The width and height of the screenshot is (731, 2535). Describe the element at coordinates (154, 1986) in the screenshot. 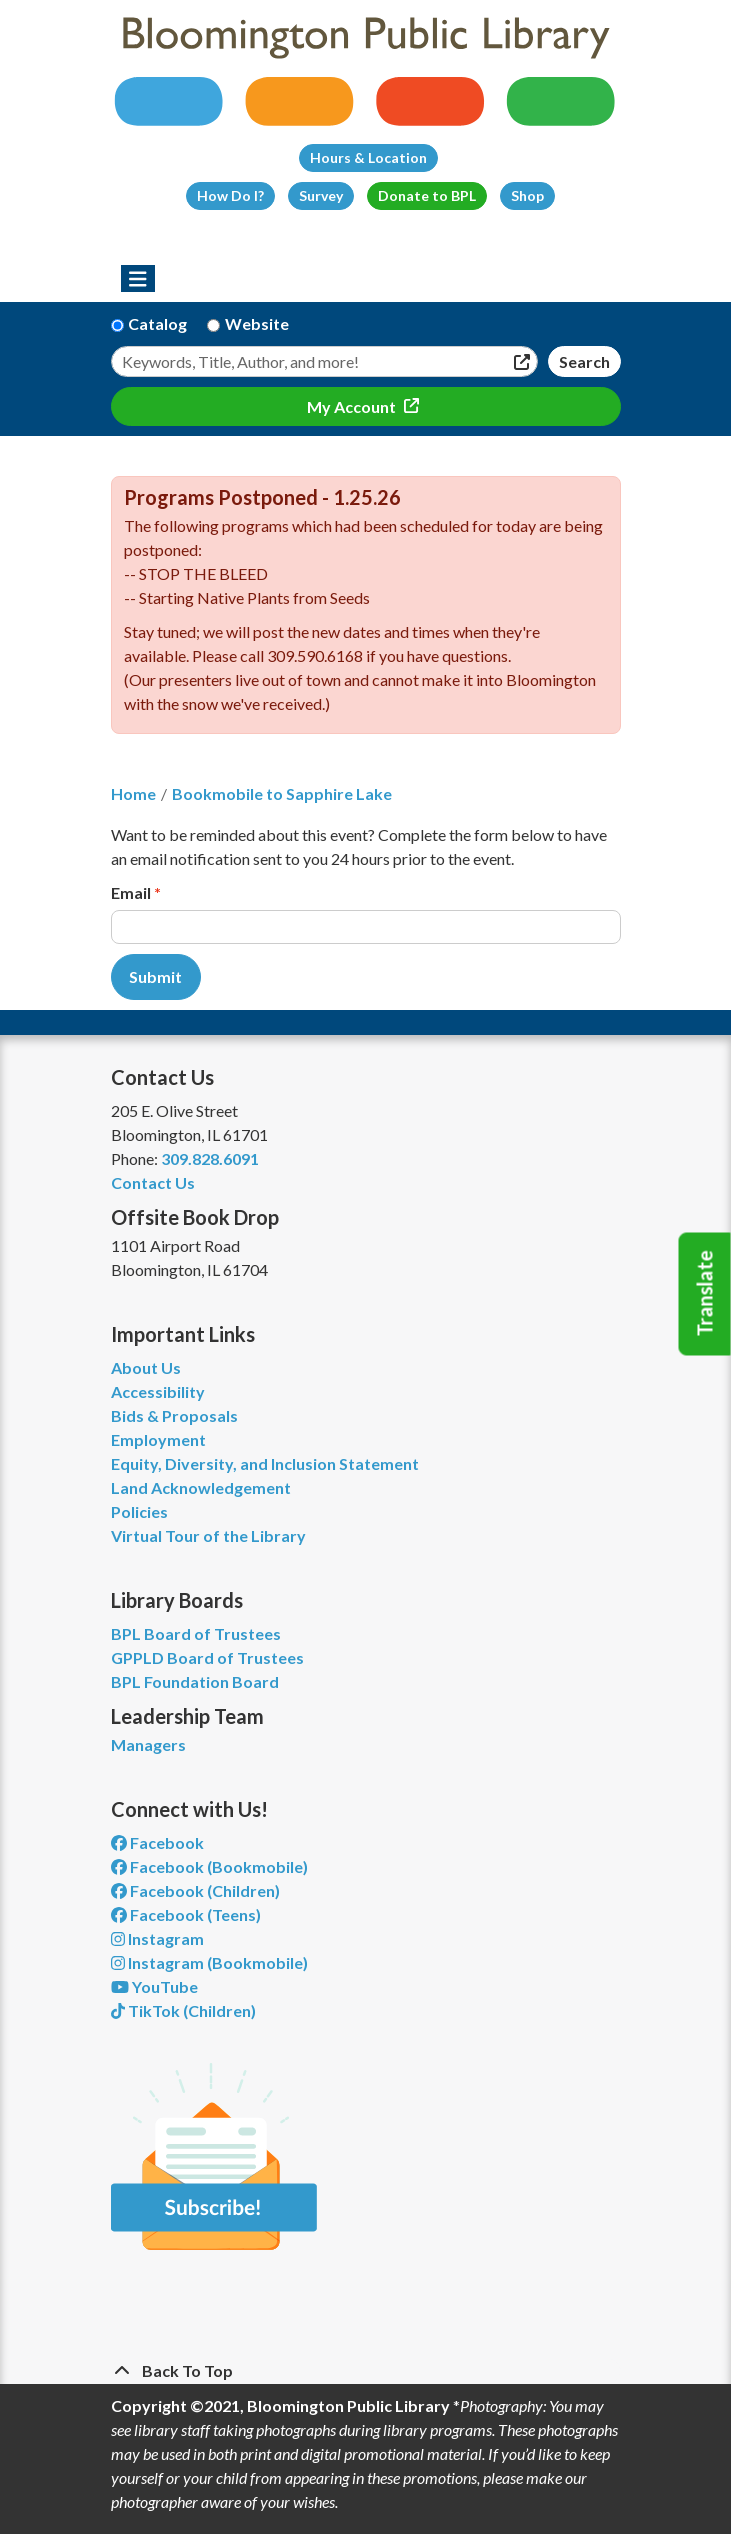

I see `YouTube [View Bloomington Public Library on YouTube]` at that location.